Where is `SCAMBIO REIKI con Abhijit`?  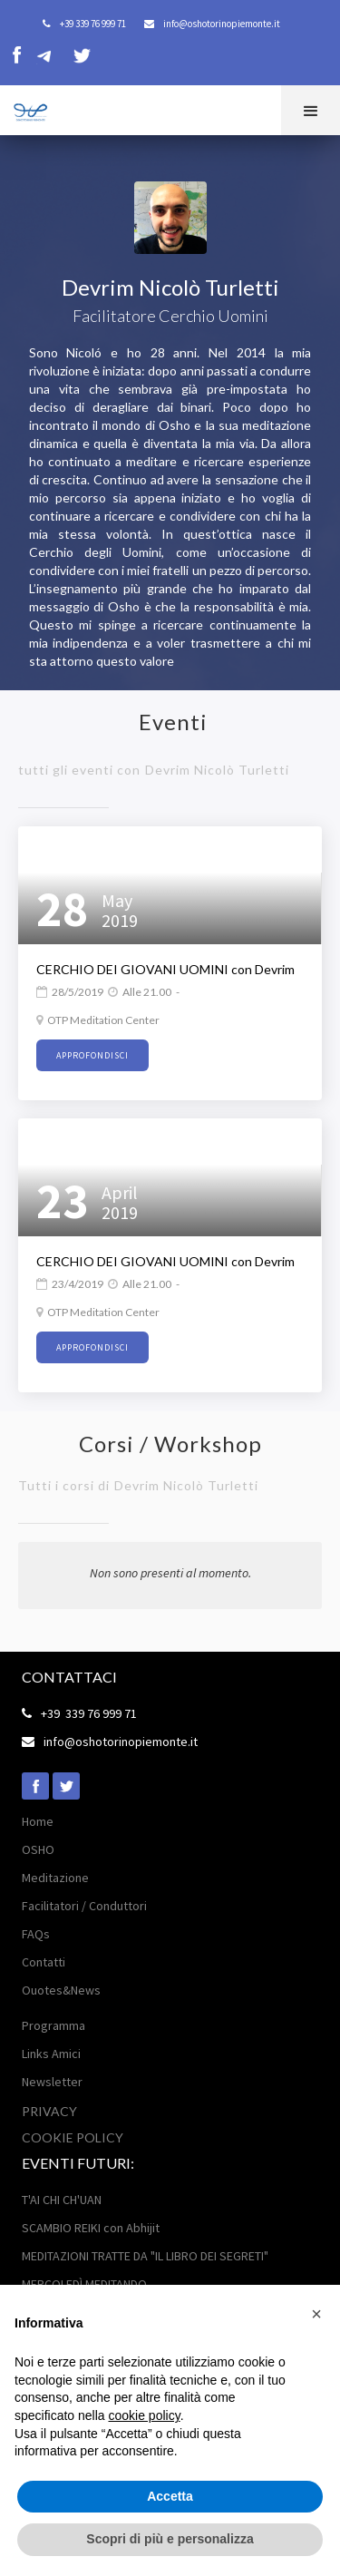
SCAMBIO REIKI con Abhijit is located at coordinates (91, 2228).